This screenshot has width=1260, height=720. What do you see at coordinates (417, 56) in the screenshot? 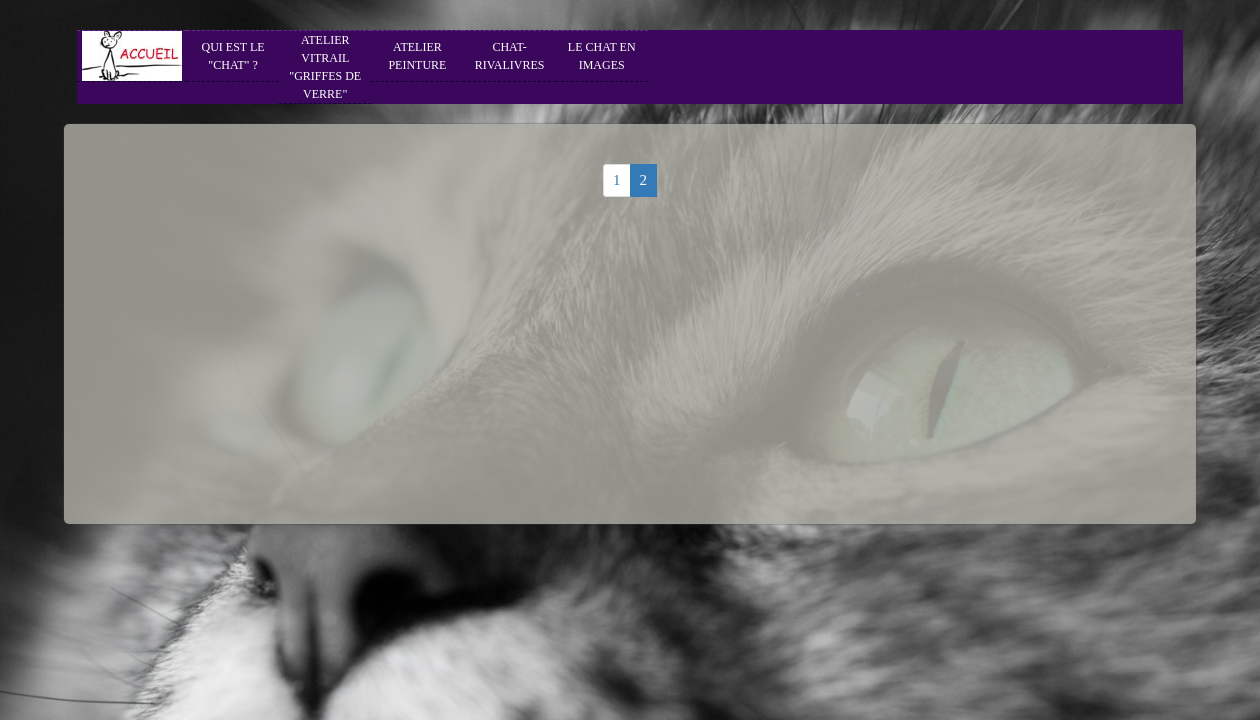
I see `ATELIER PEINTURE` at bounding box center [417, 56].